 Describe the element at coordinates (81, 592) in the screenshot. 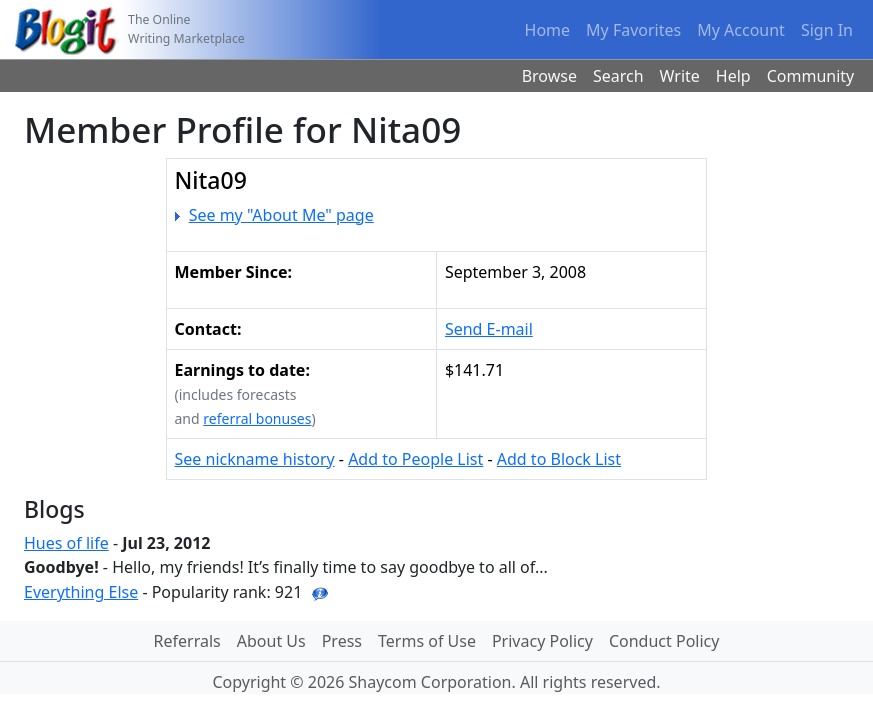

I see `Everything Else` at that location.